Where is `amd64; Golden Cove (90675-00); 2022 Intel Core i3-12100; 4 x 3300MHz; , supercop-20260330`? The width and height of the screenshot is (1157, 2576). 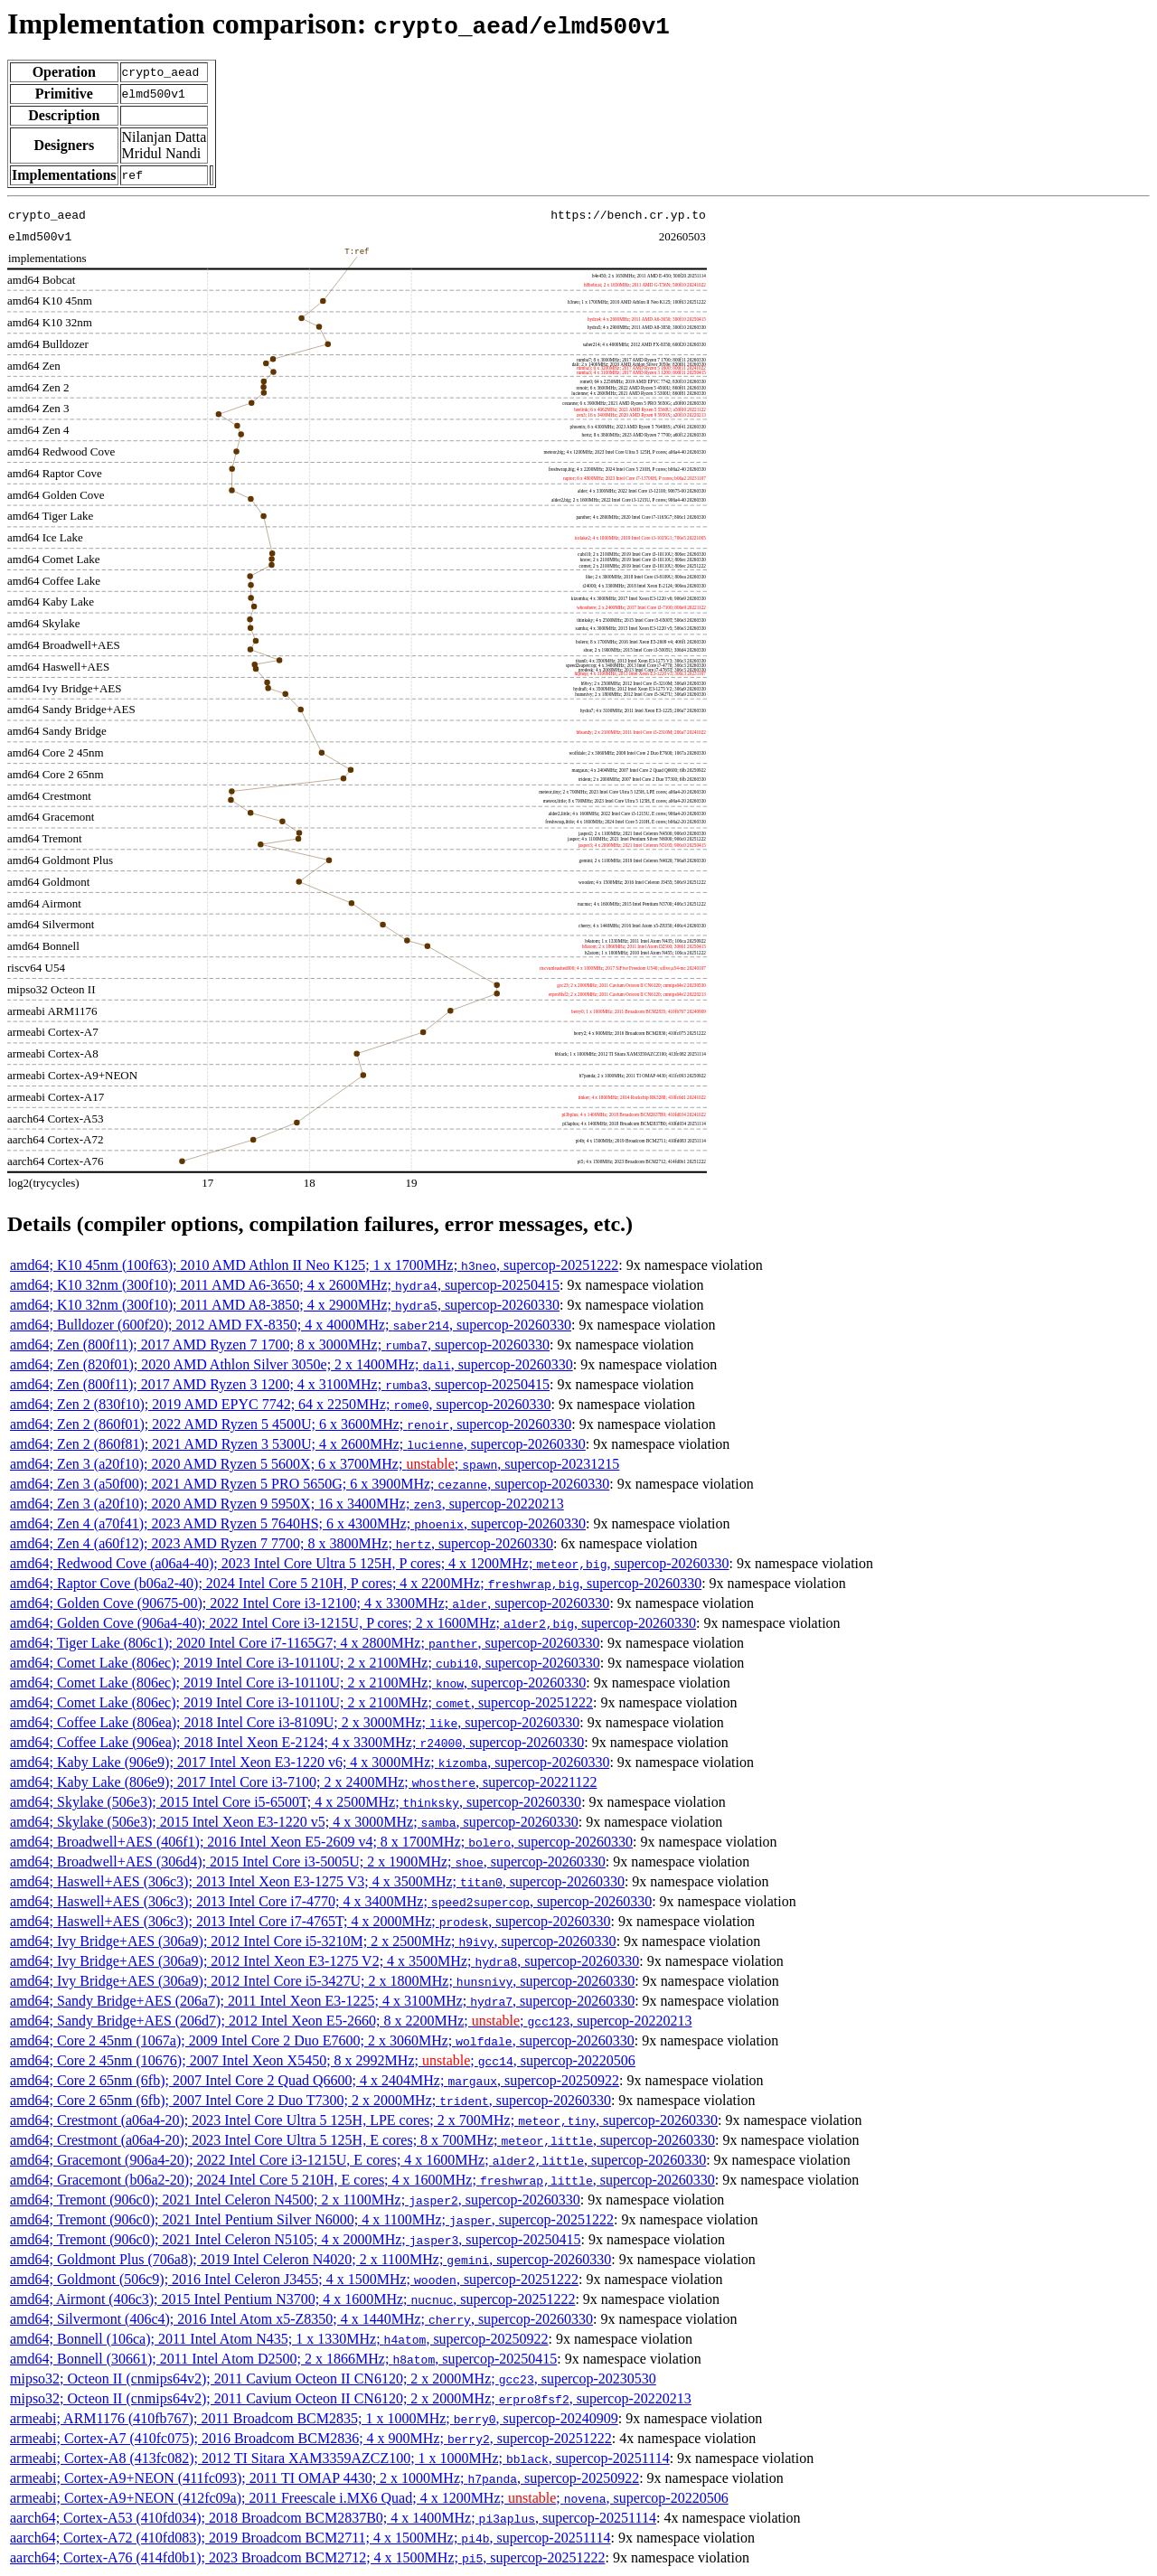
amd64; Golden Cove (90675-00); 2022 Intel Core i3-12100; 4 x 3300MHz; , supercop-20260330 is located at coordinates (309, 1603).